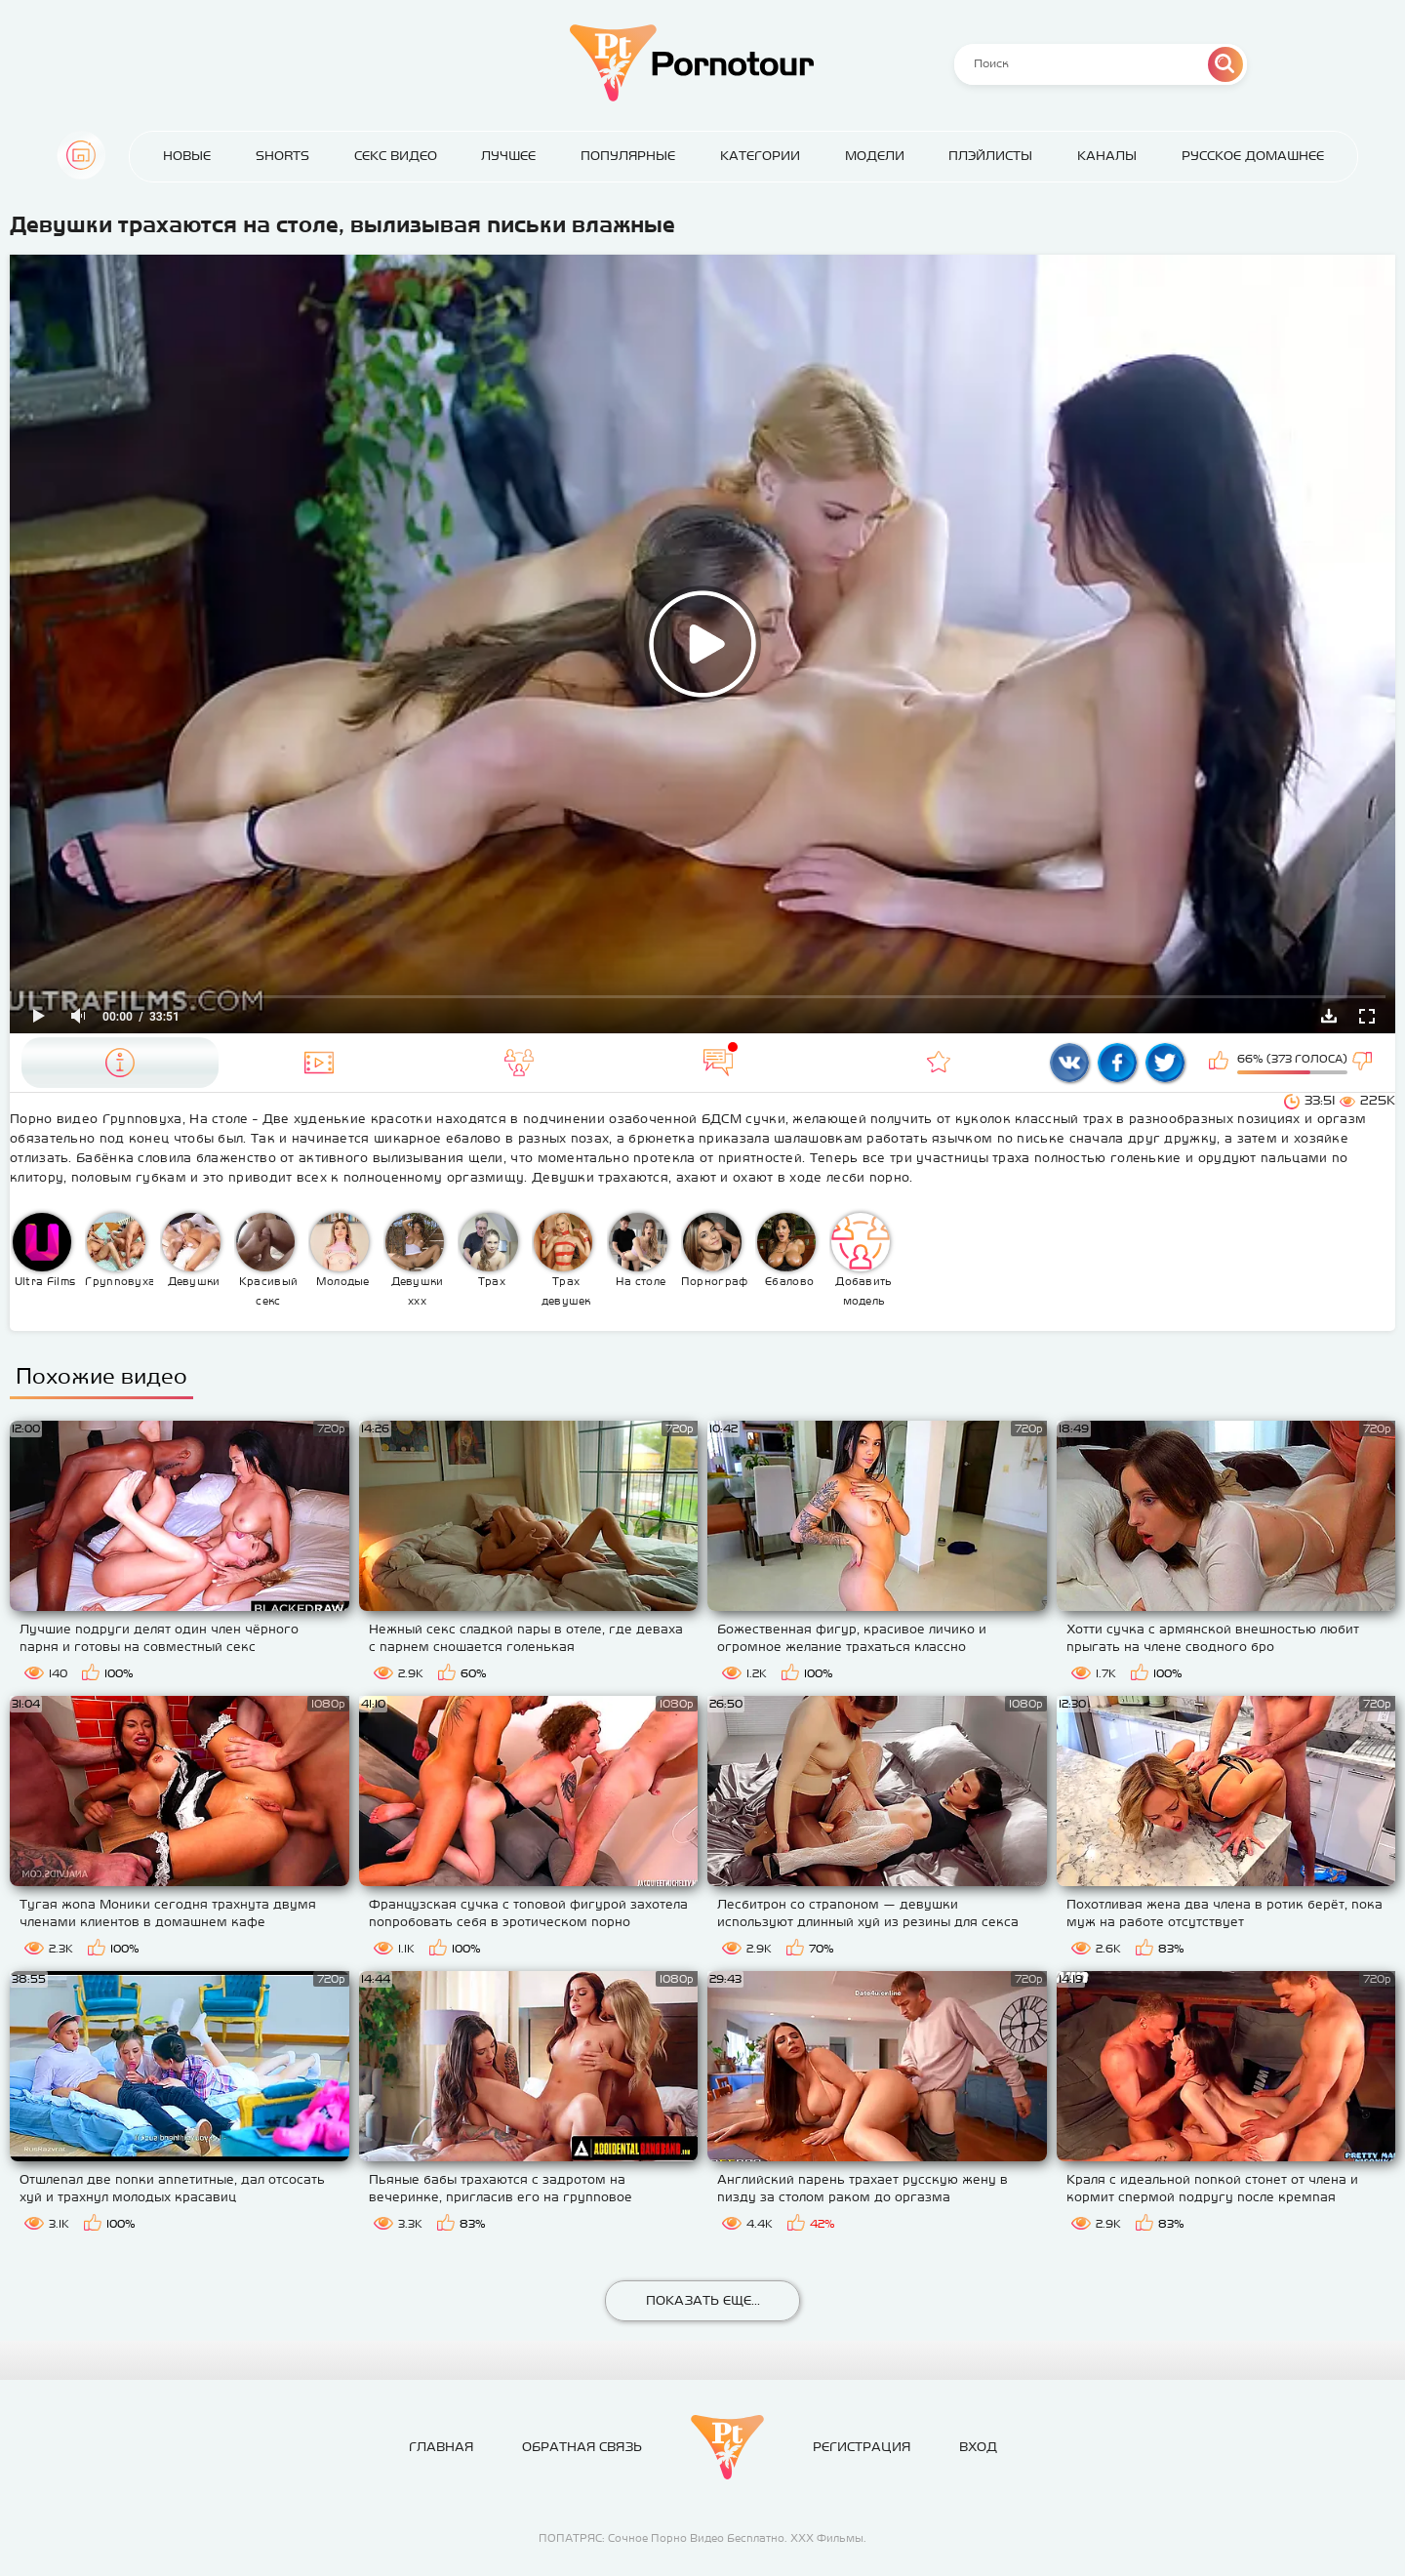 Image resolution: width=1405 pixels, height=2576 pixels. What do you see at coordinates (282, 155) in the screenshot?
I see `Shorts` at bounding box center [282, 155].